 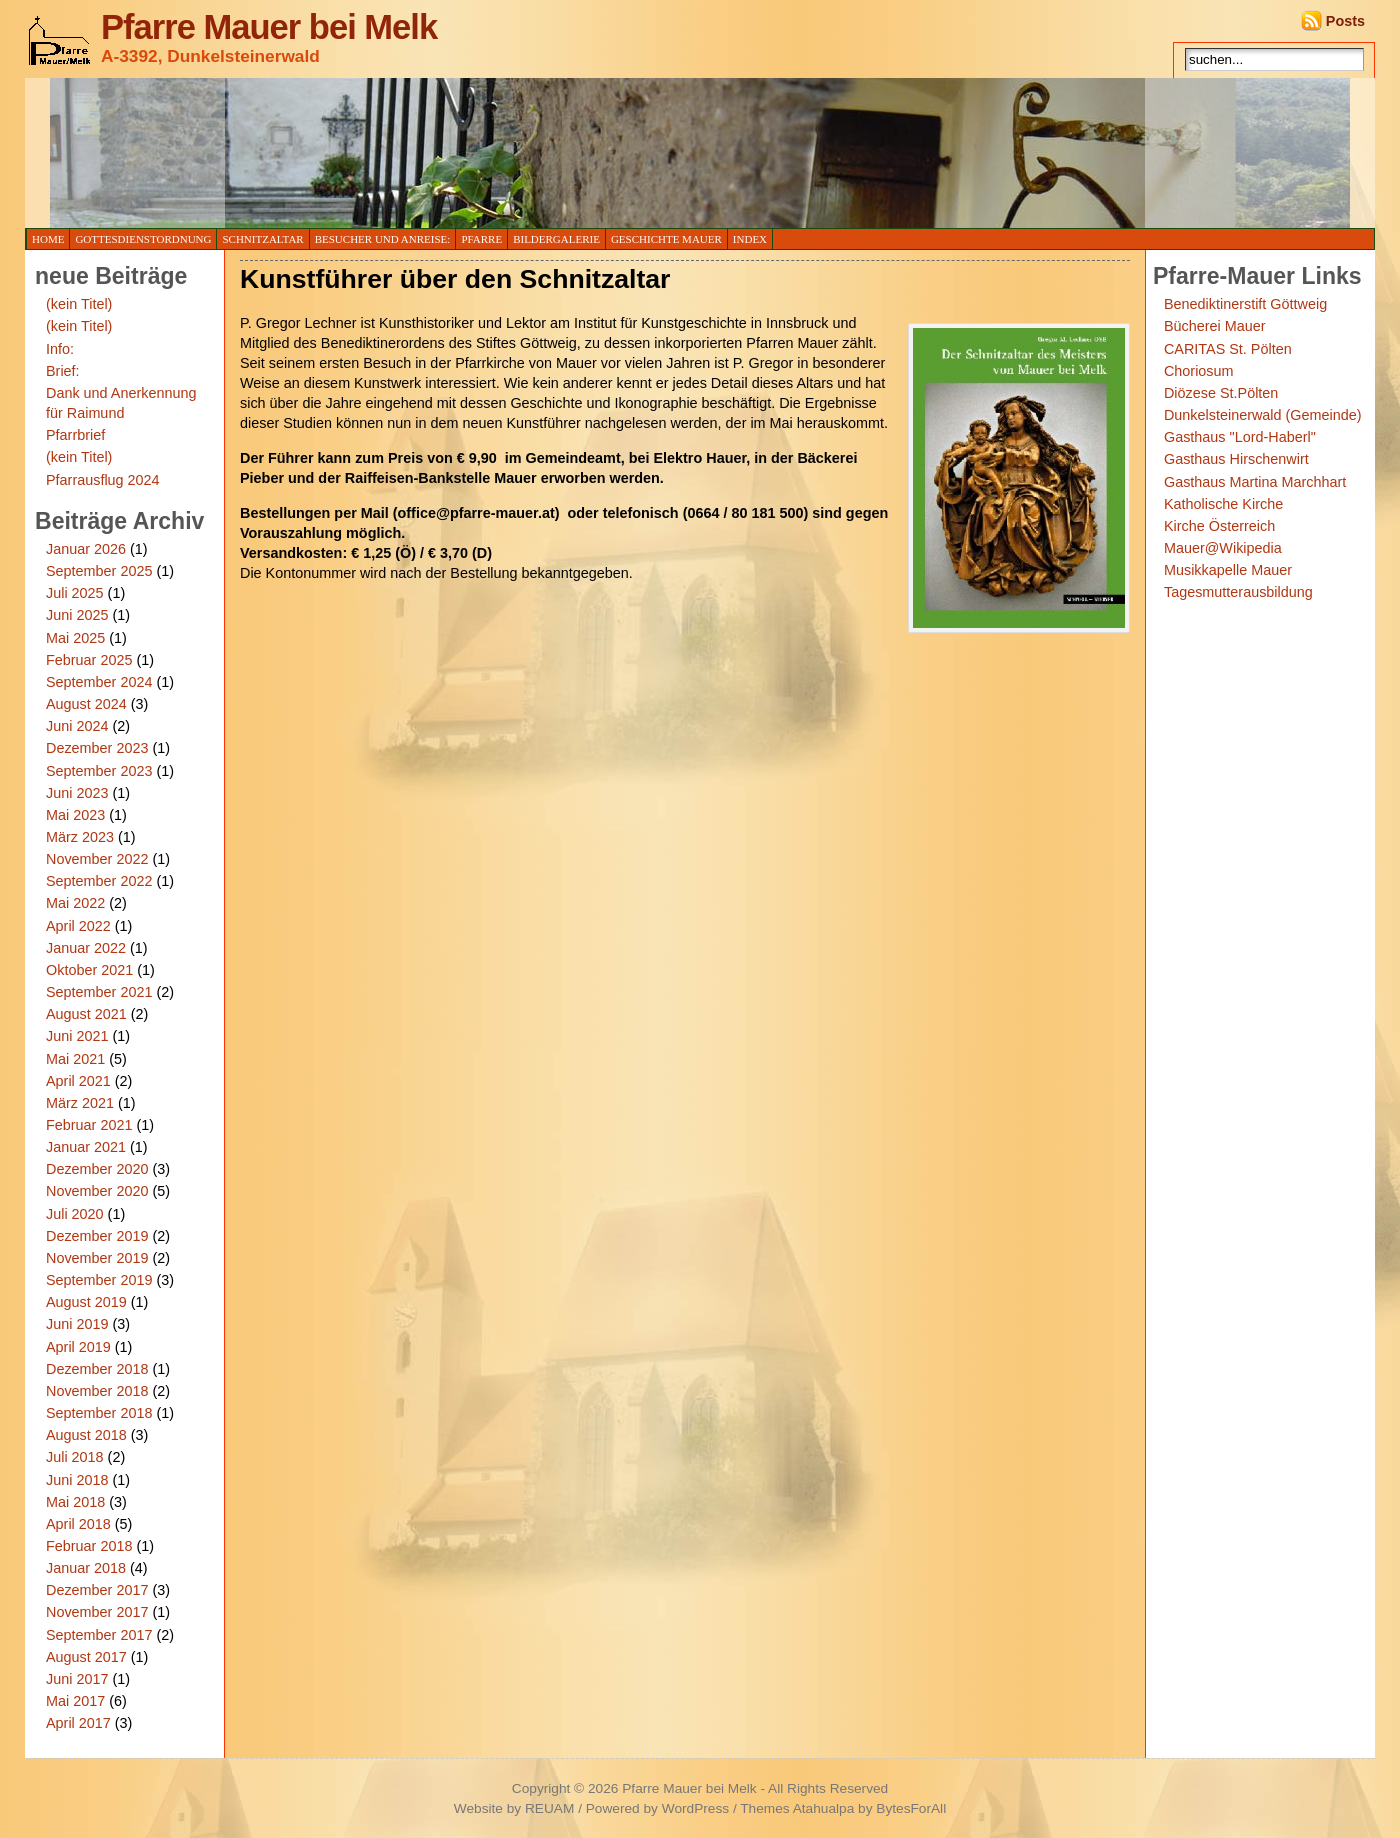 I want to click on Februar 2018, so click(x=89, y=1546).